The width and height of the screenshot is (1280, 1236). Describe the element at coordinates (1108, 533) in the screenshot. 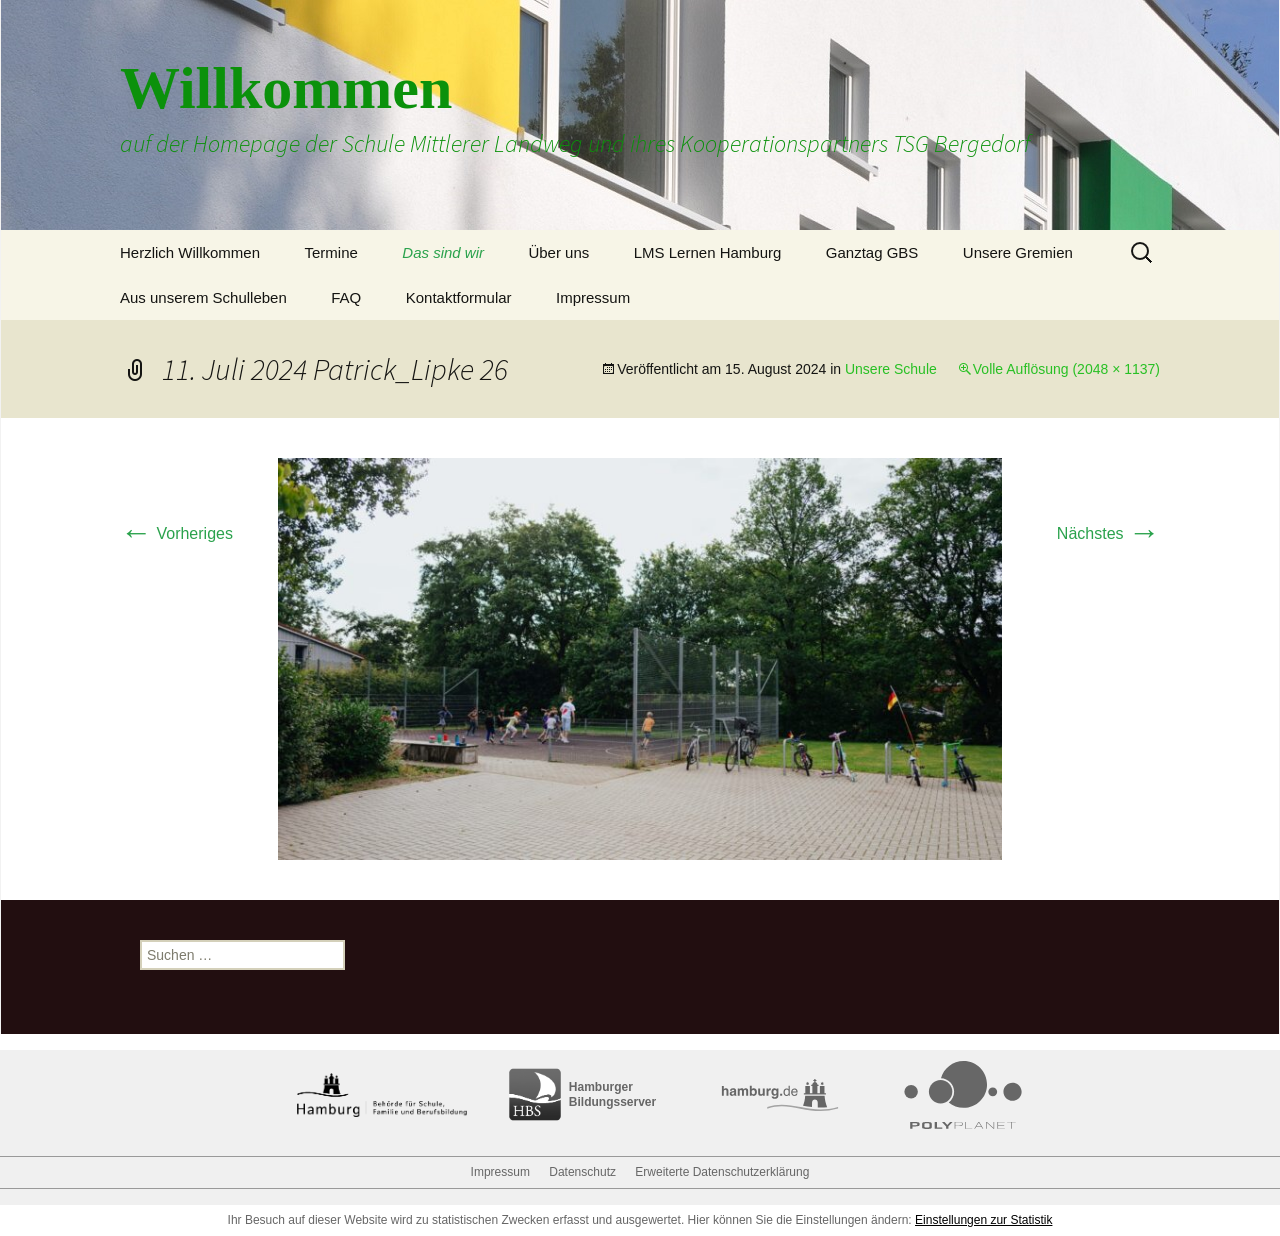

I see `Nächstes` at that location.